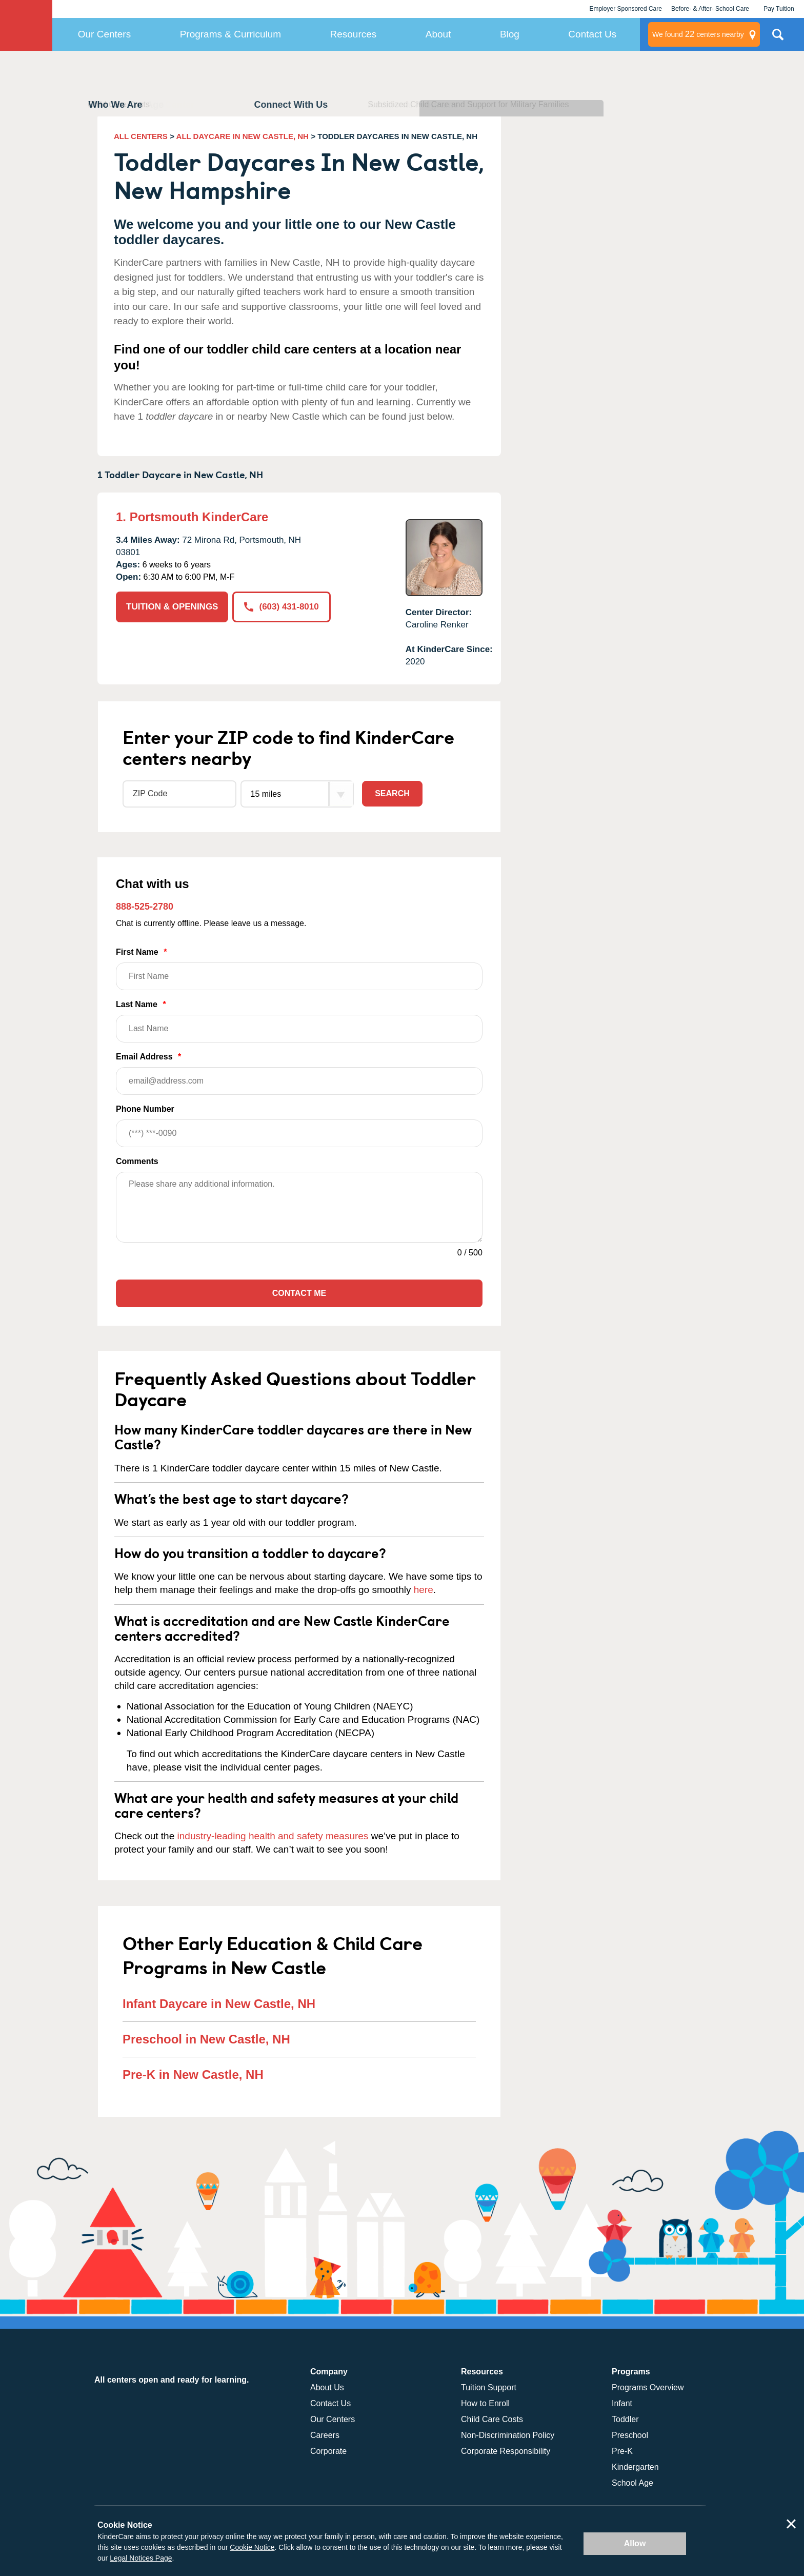 This screenshot has width=804, height=2576. I want to click on Search Site, so click(778, 38).